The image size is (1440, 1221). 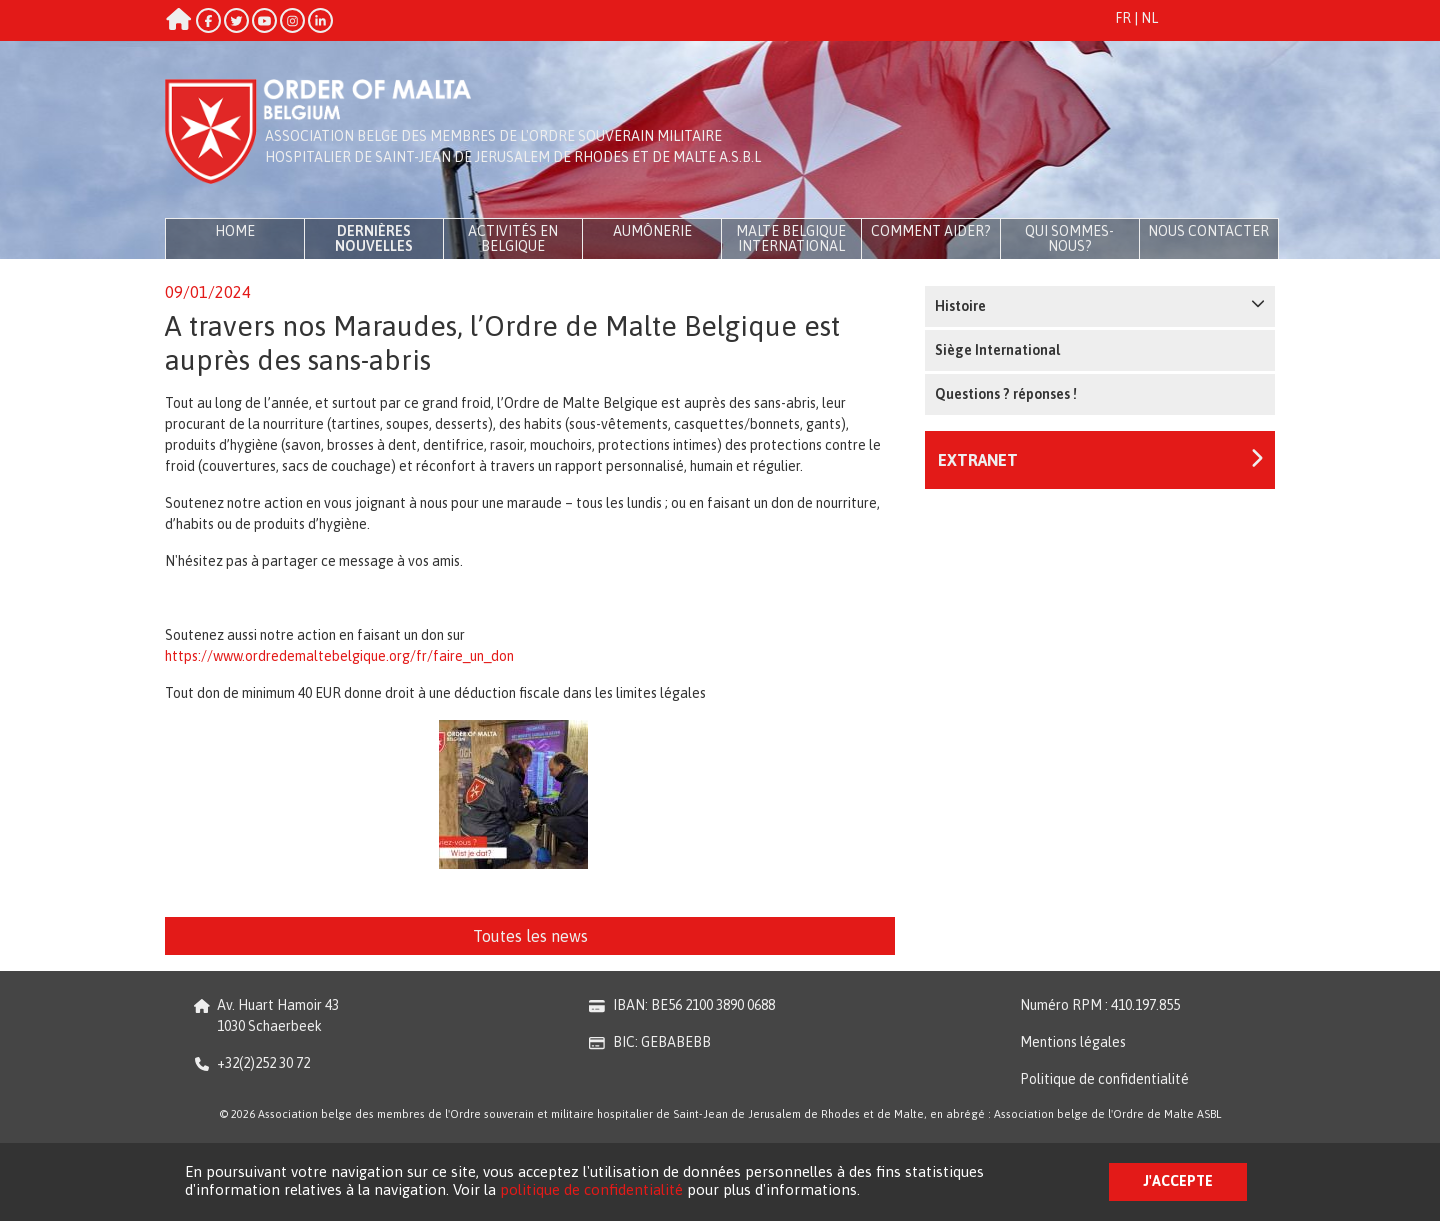 I want to click on Activités en Belgique, so click(x=513, y=238).